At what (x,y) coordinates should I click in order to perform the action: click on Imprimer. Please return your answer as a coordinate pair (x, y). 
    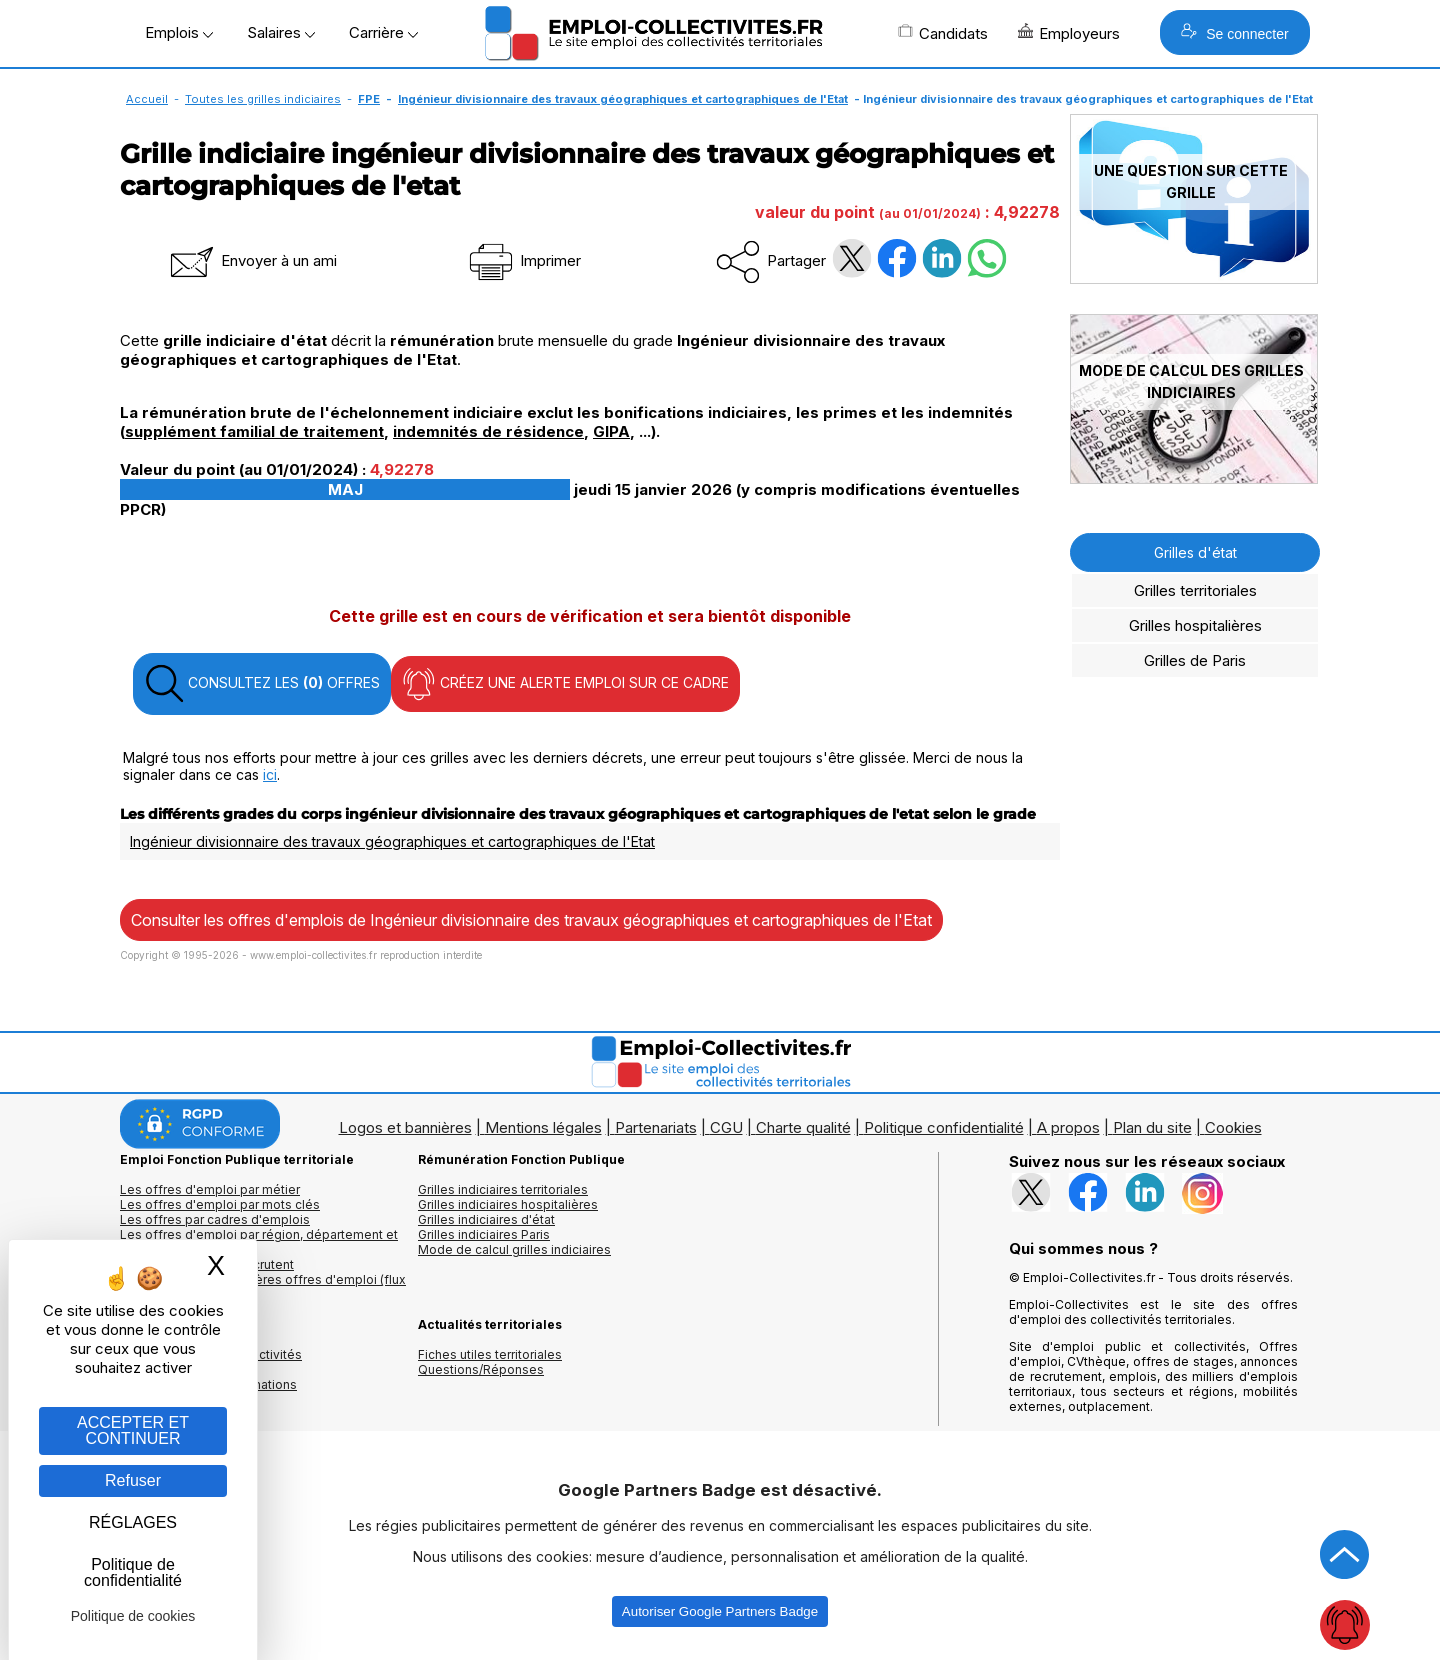
    Looking at the image, I should click on (523, 260).